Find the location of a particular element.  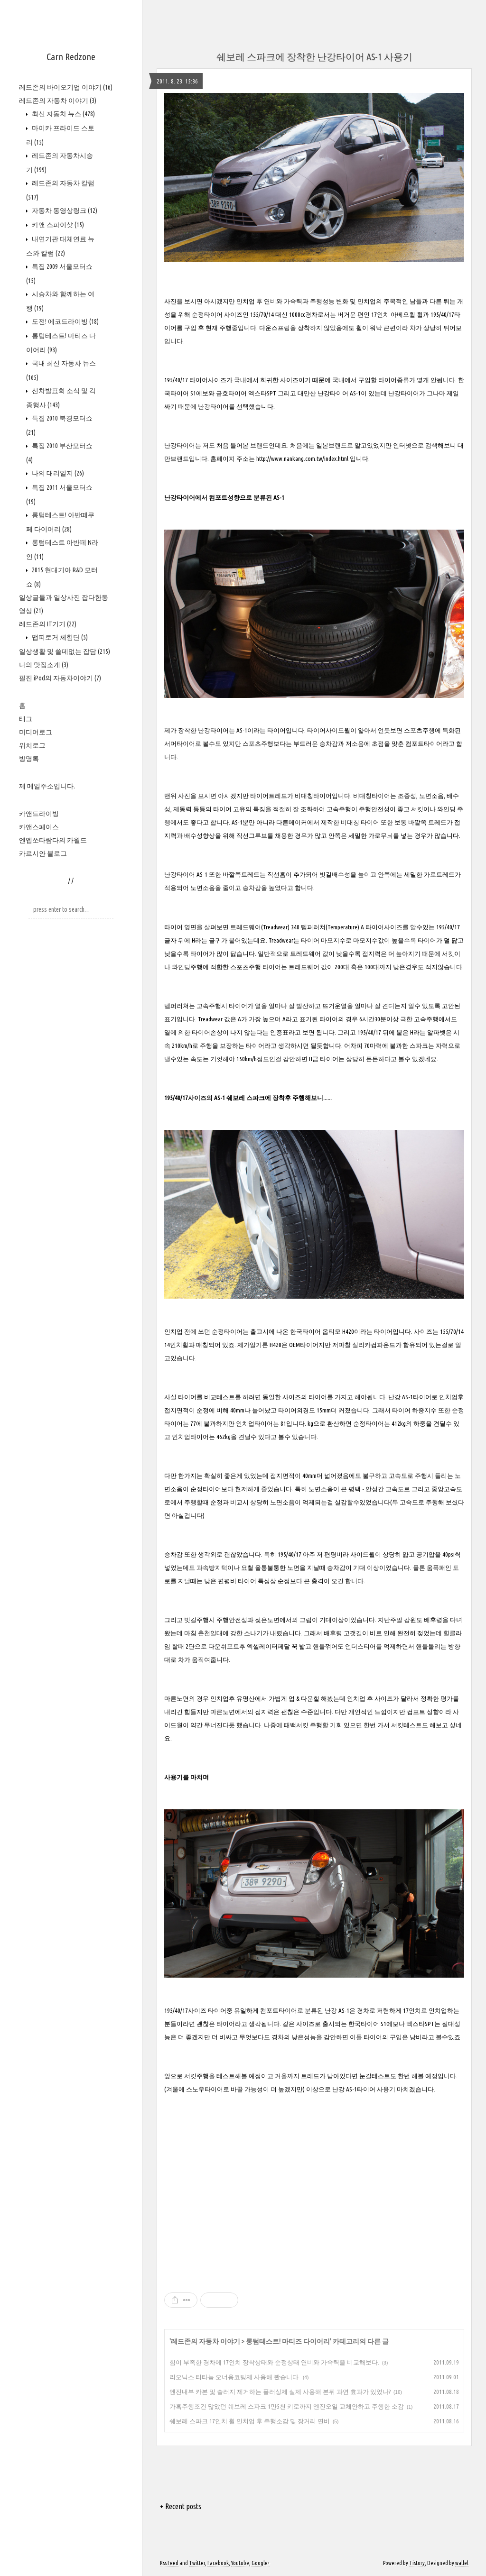

필진 iPod의 자동차이야기 is located at coordinates (60, 678).